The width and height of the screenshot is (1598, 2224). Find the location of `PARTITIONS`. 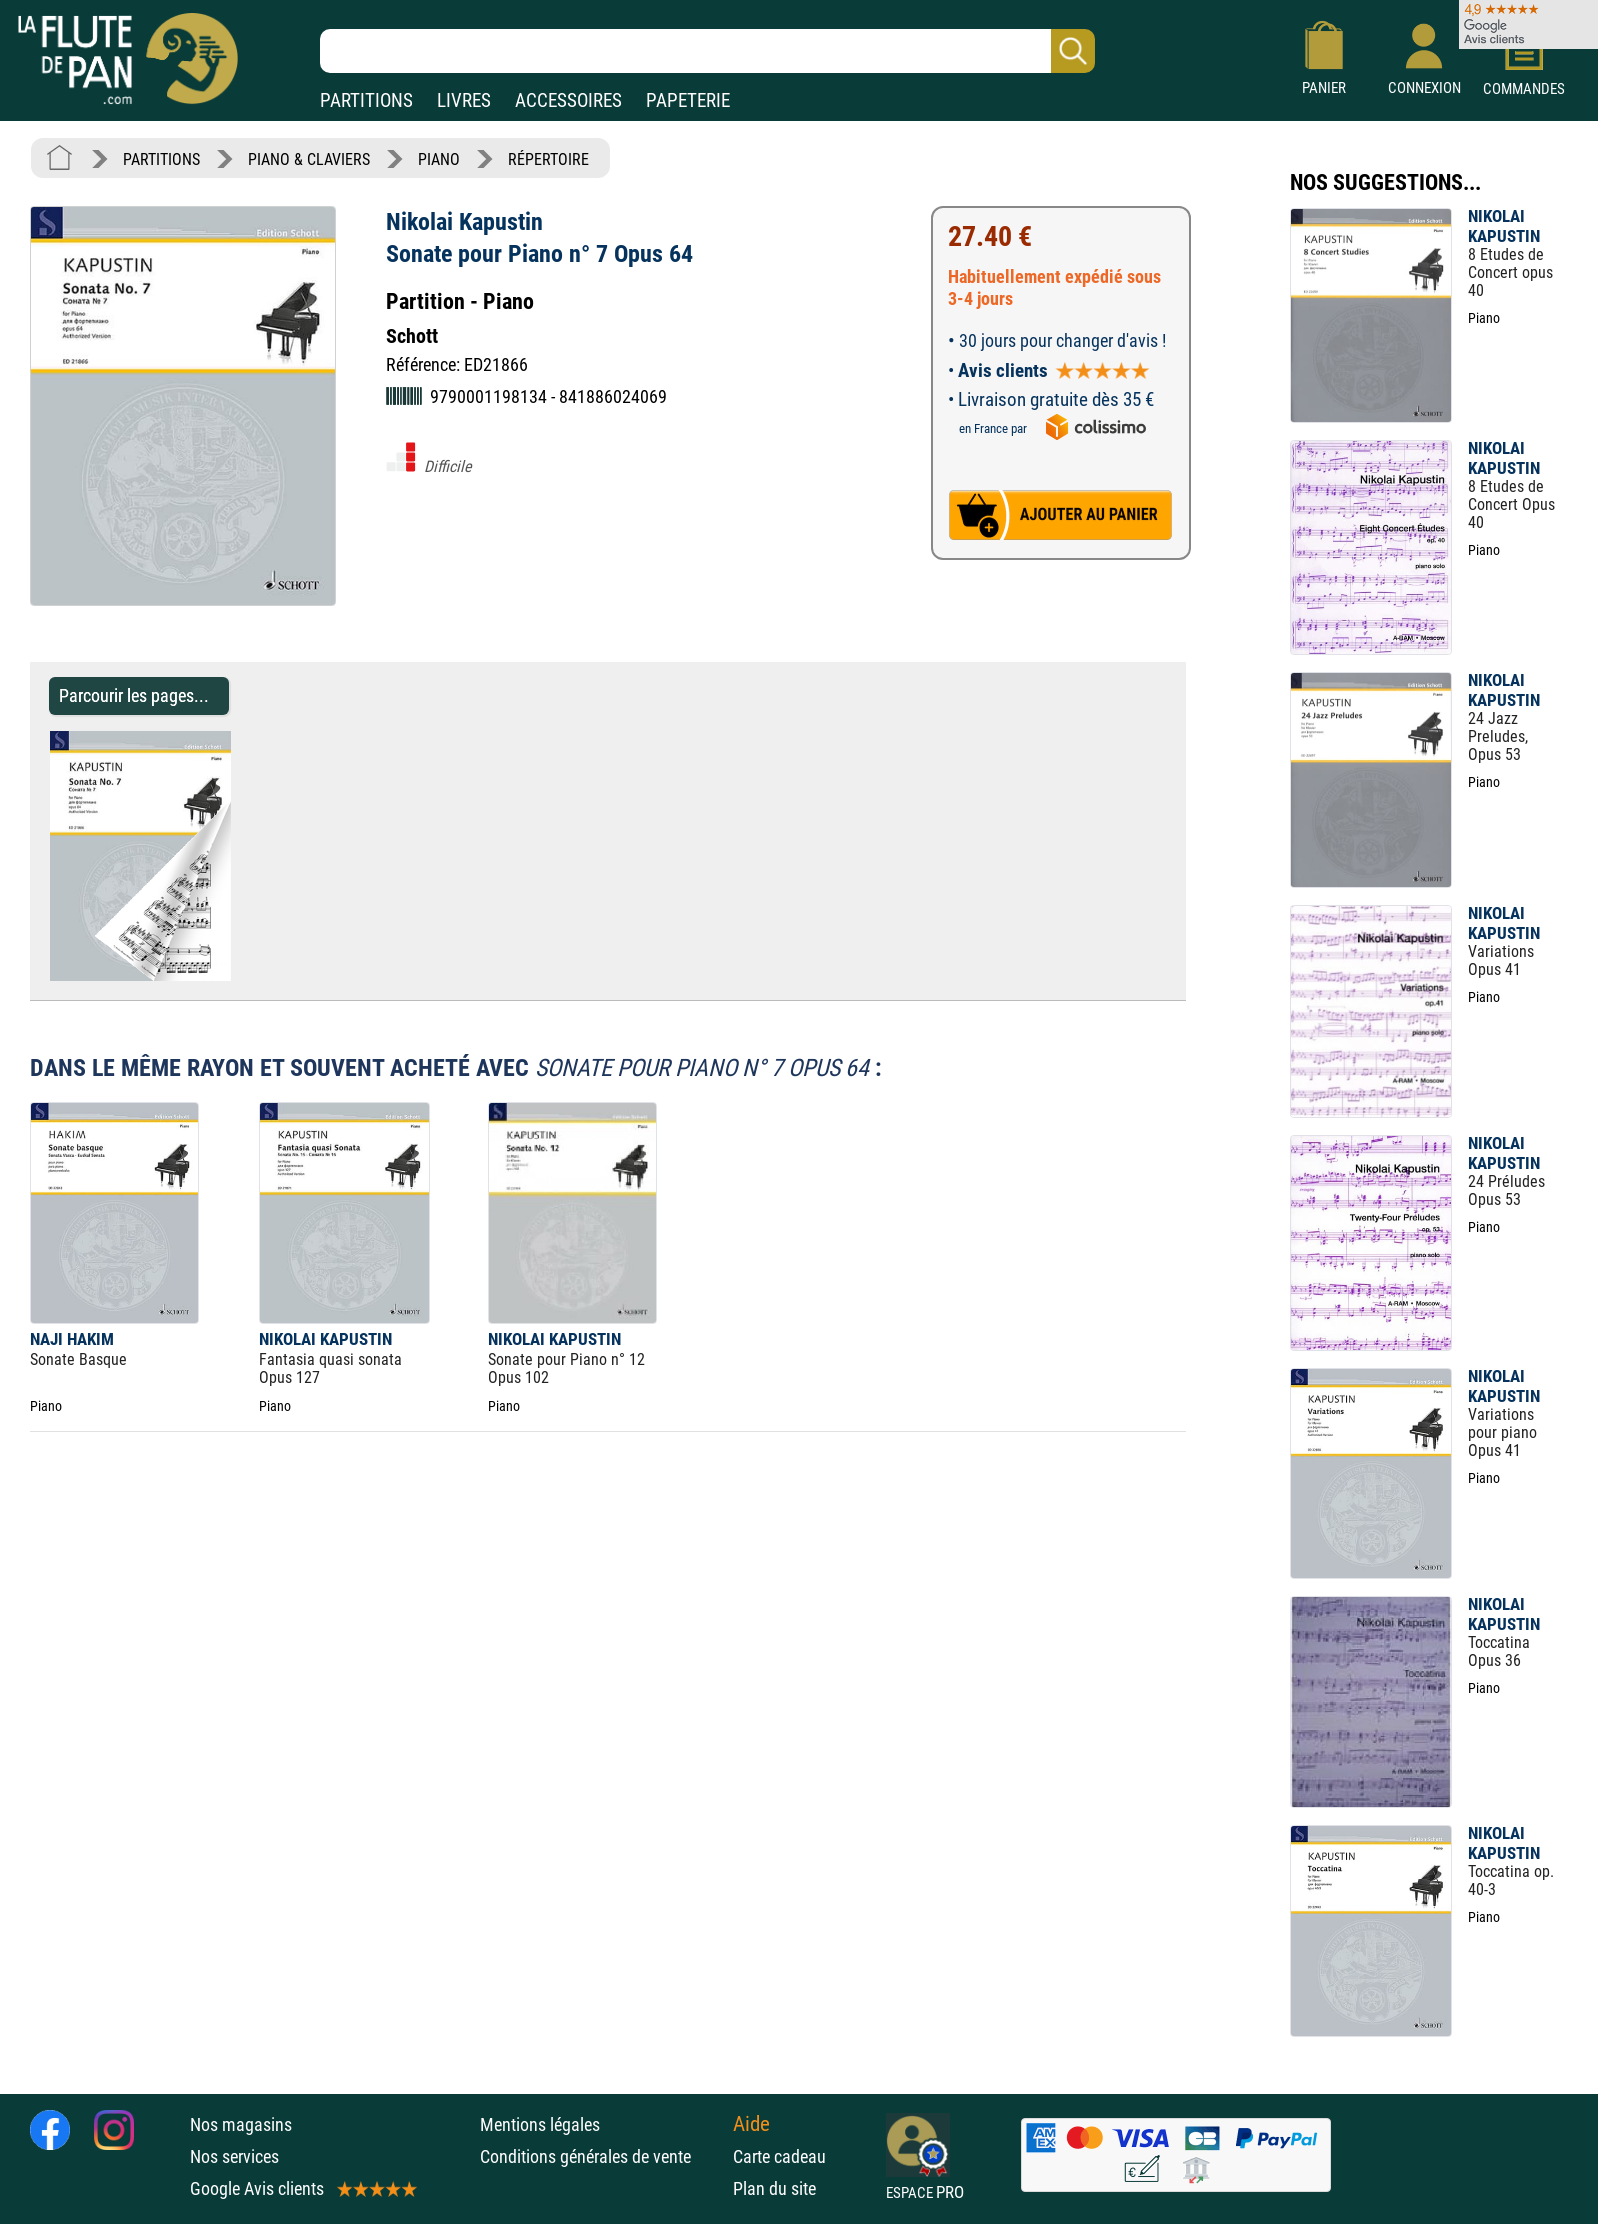

PARTITIONS is located at coordinates (366, 100).